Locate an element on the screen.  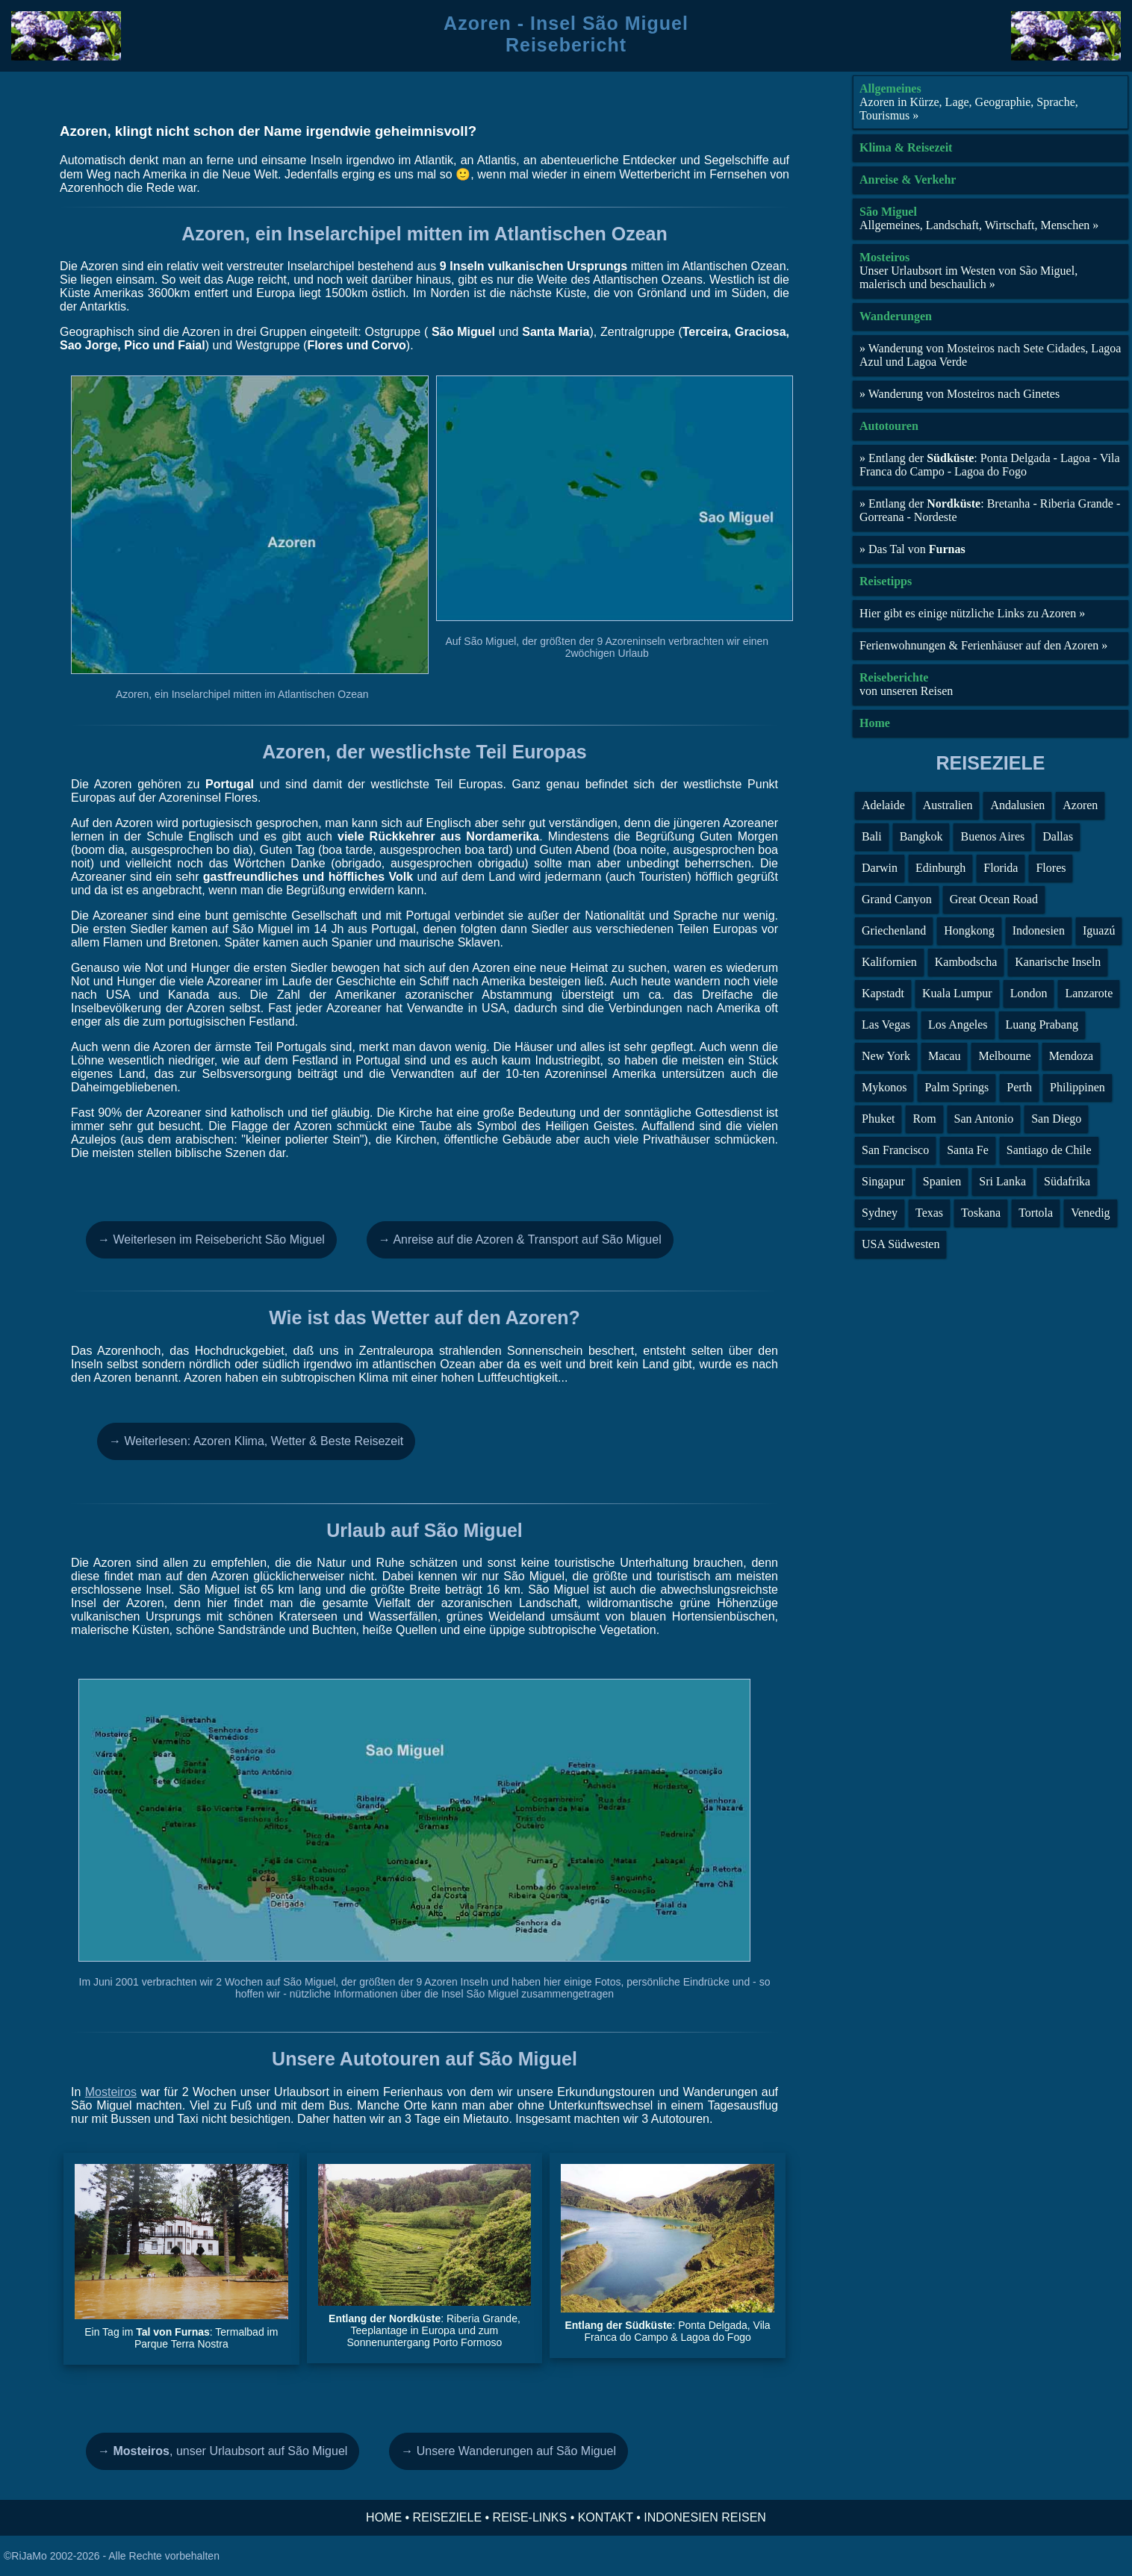
Palm Springs is located at coordinates (956, 1087).